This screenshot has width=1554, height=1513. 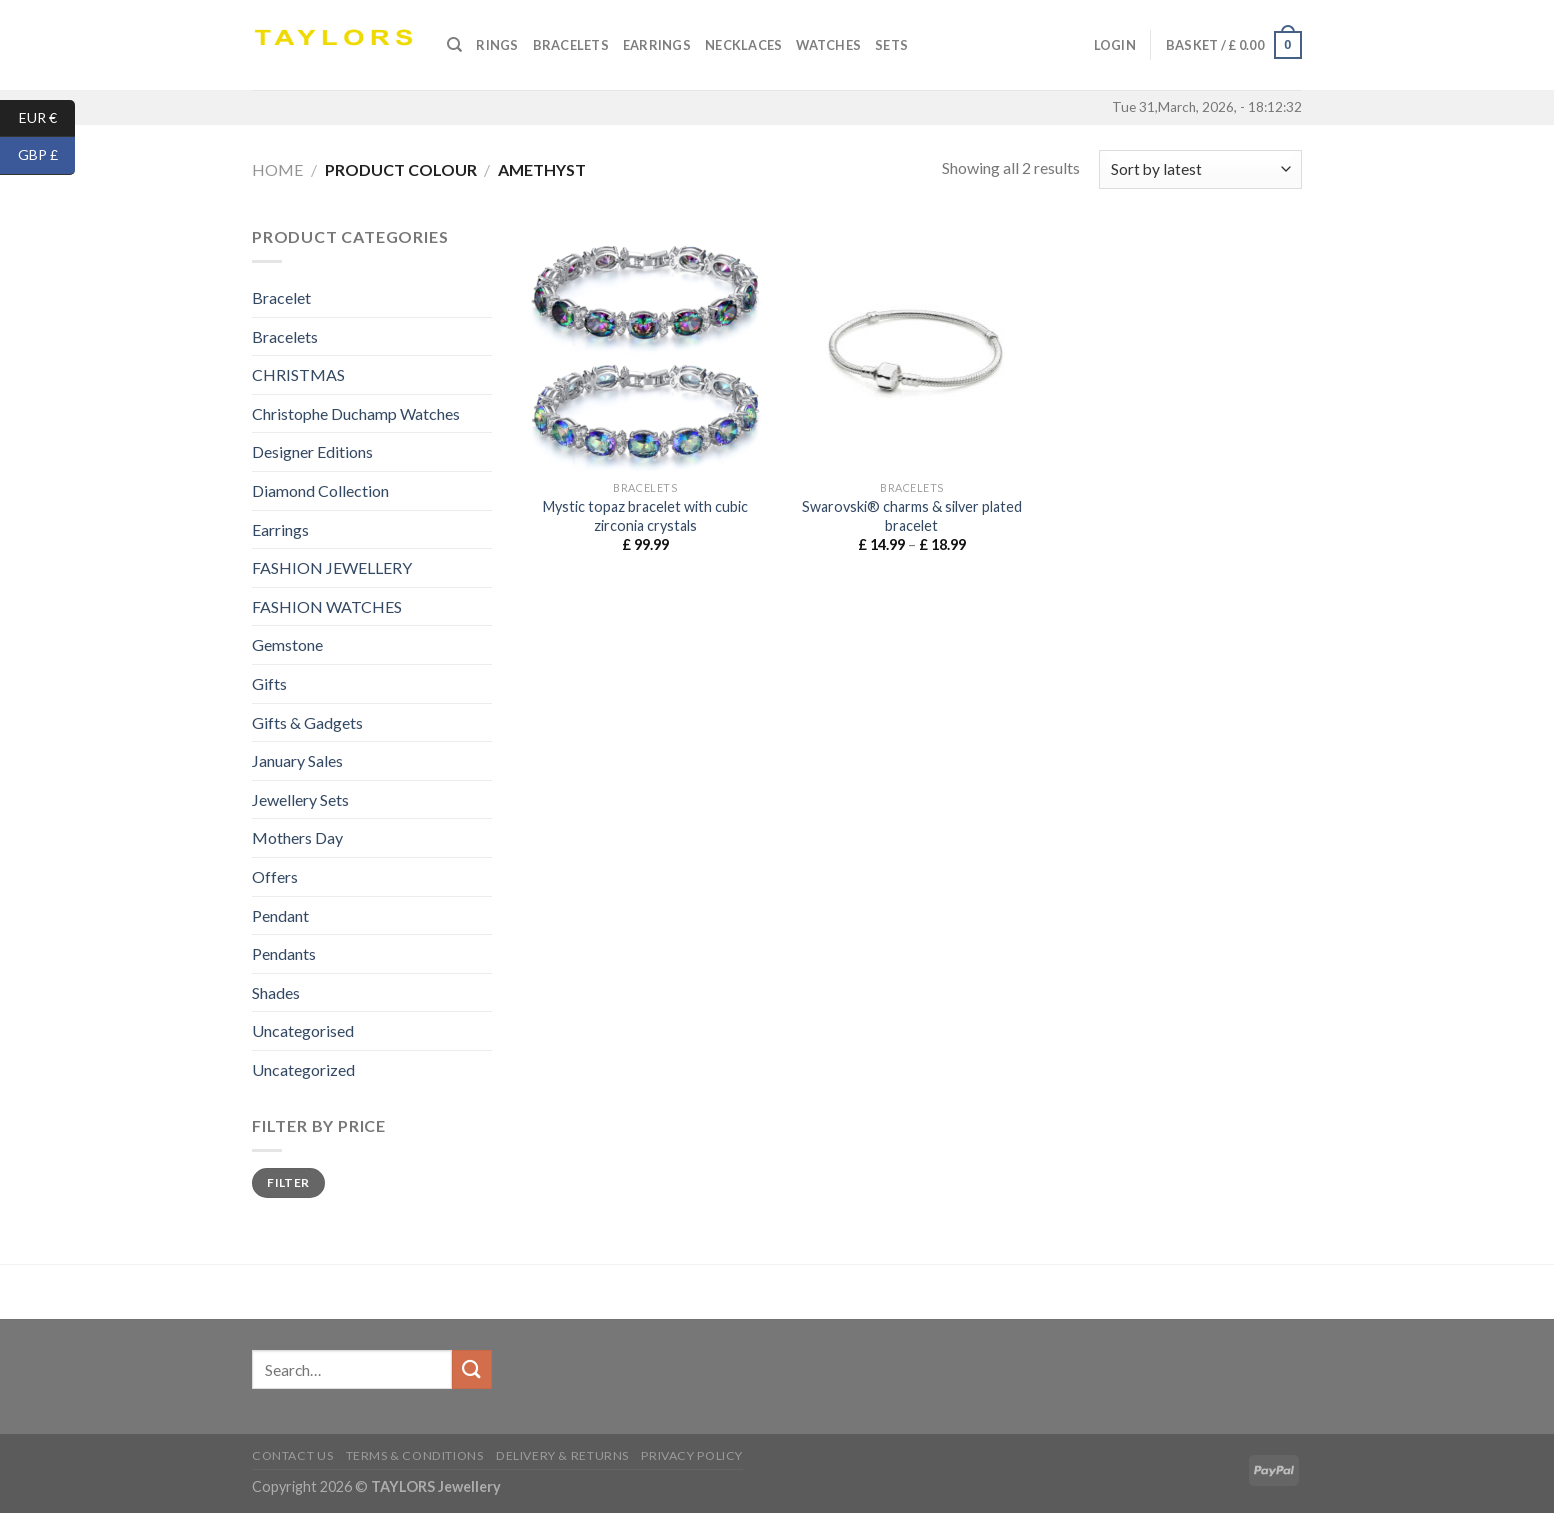 What do you see at coordinates (47, 118) in the screenshot?
I see `EUR €` at bounding box center [47, 118].